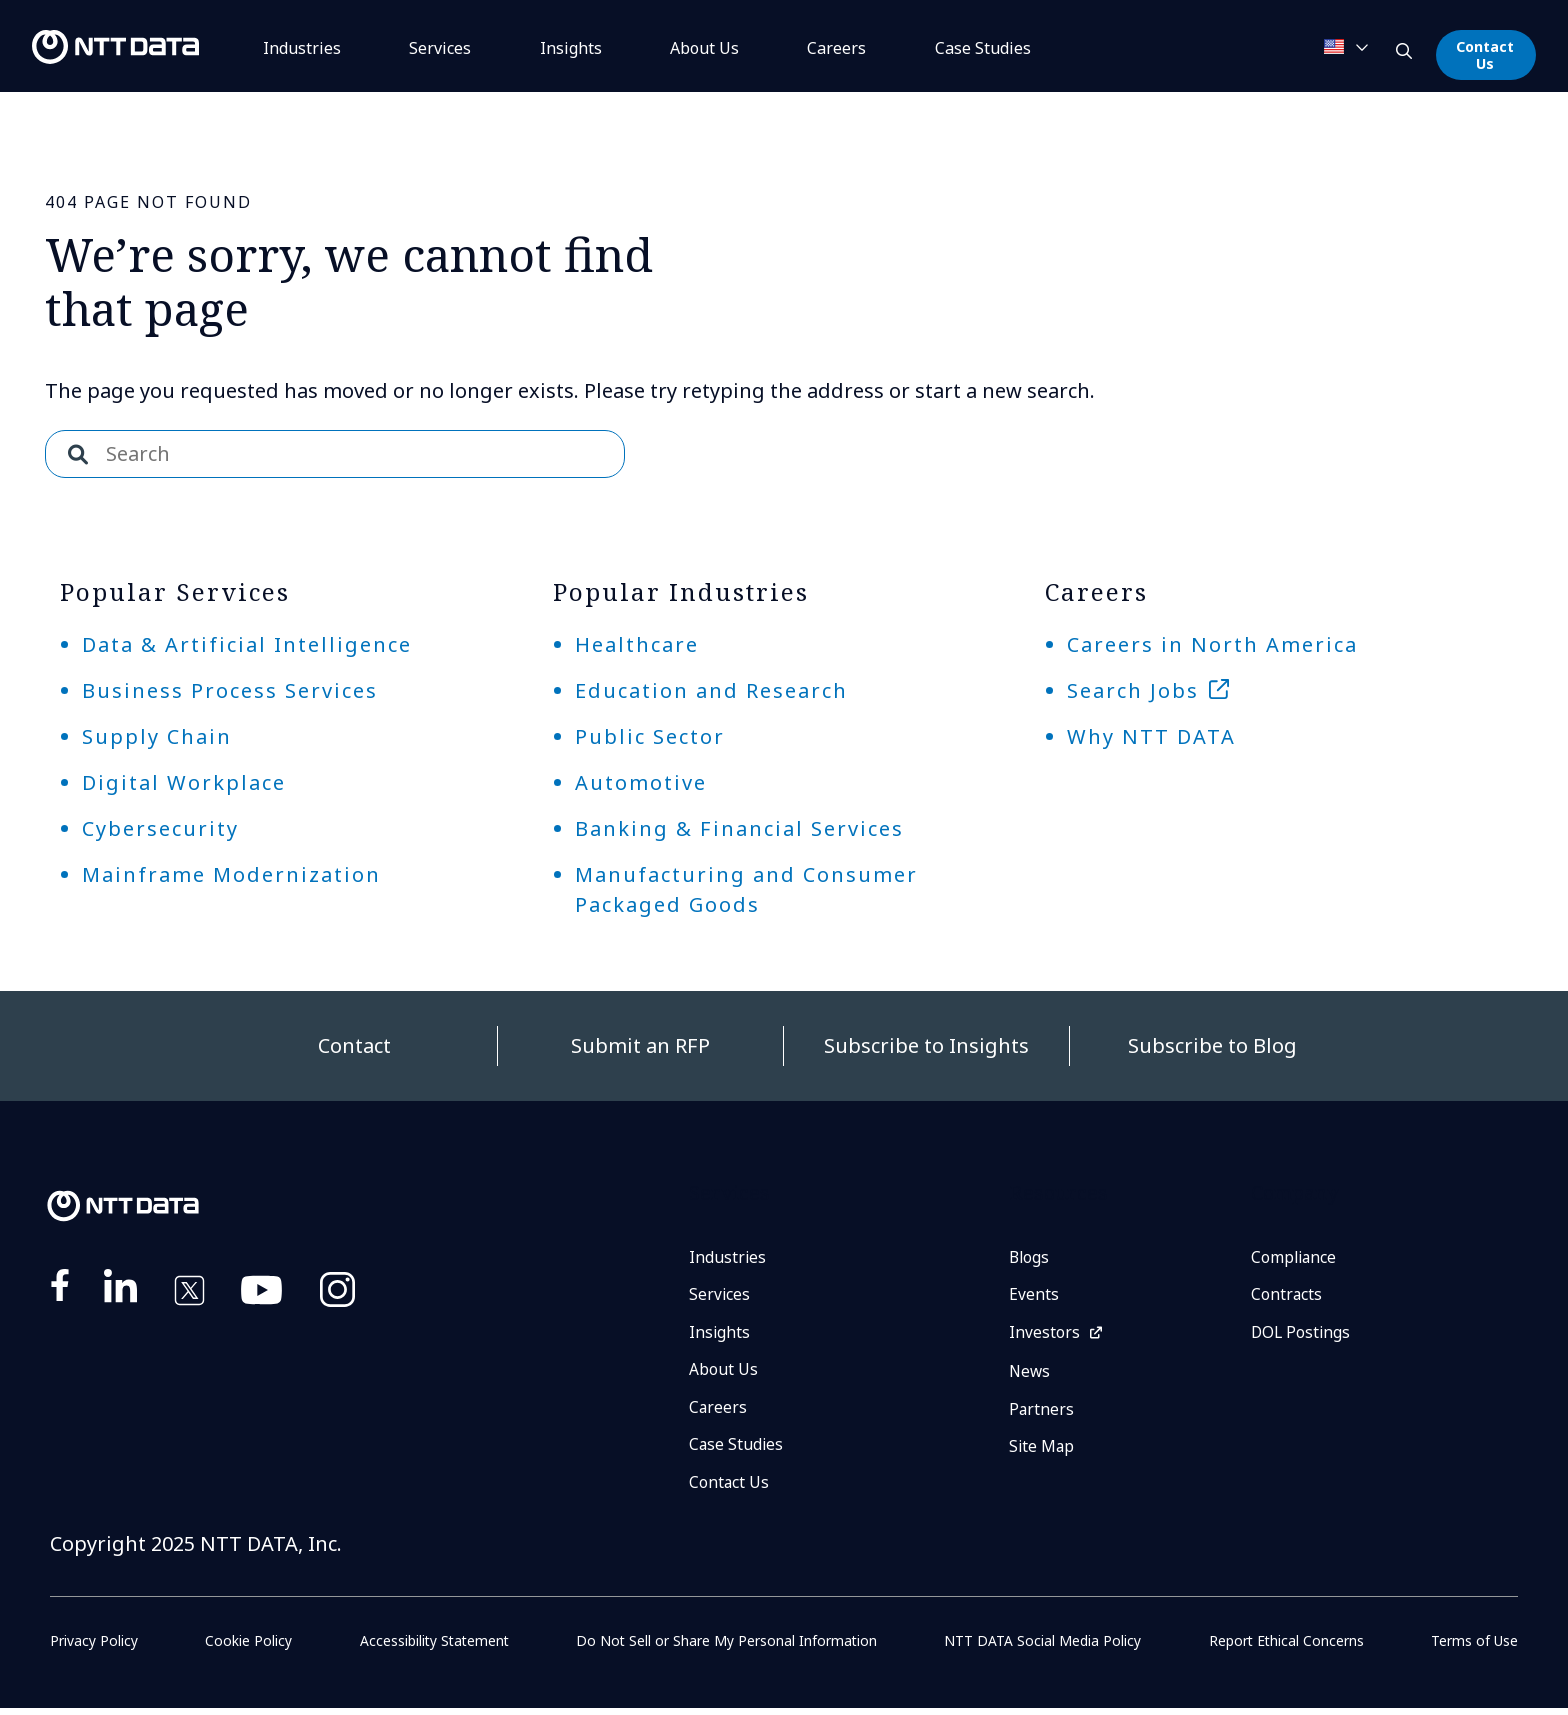  Describe the element at coordinates (711, 690) in the screenshot. I see `Education and Research` at that location.